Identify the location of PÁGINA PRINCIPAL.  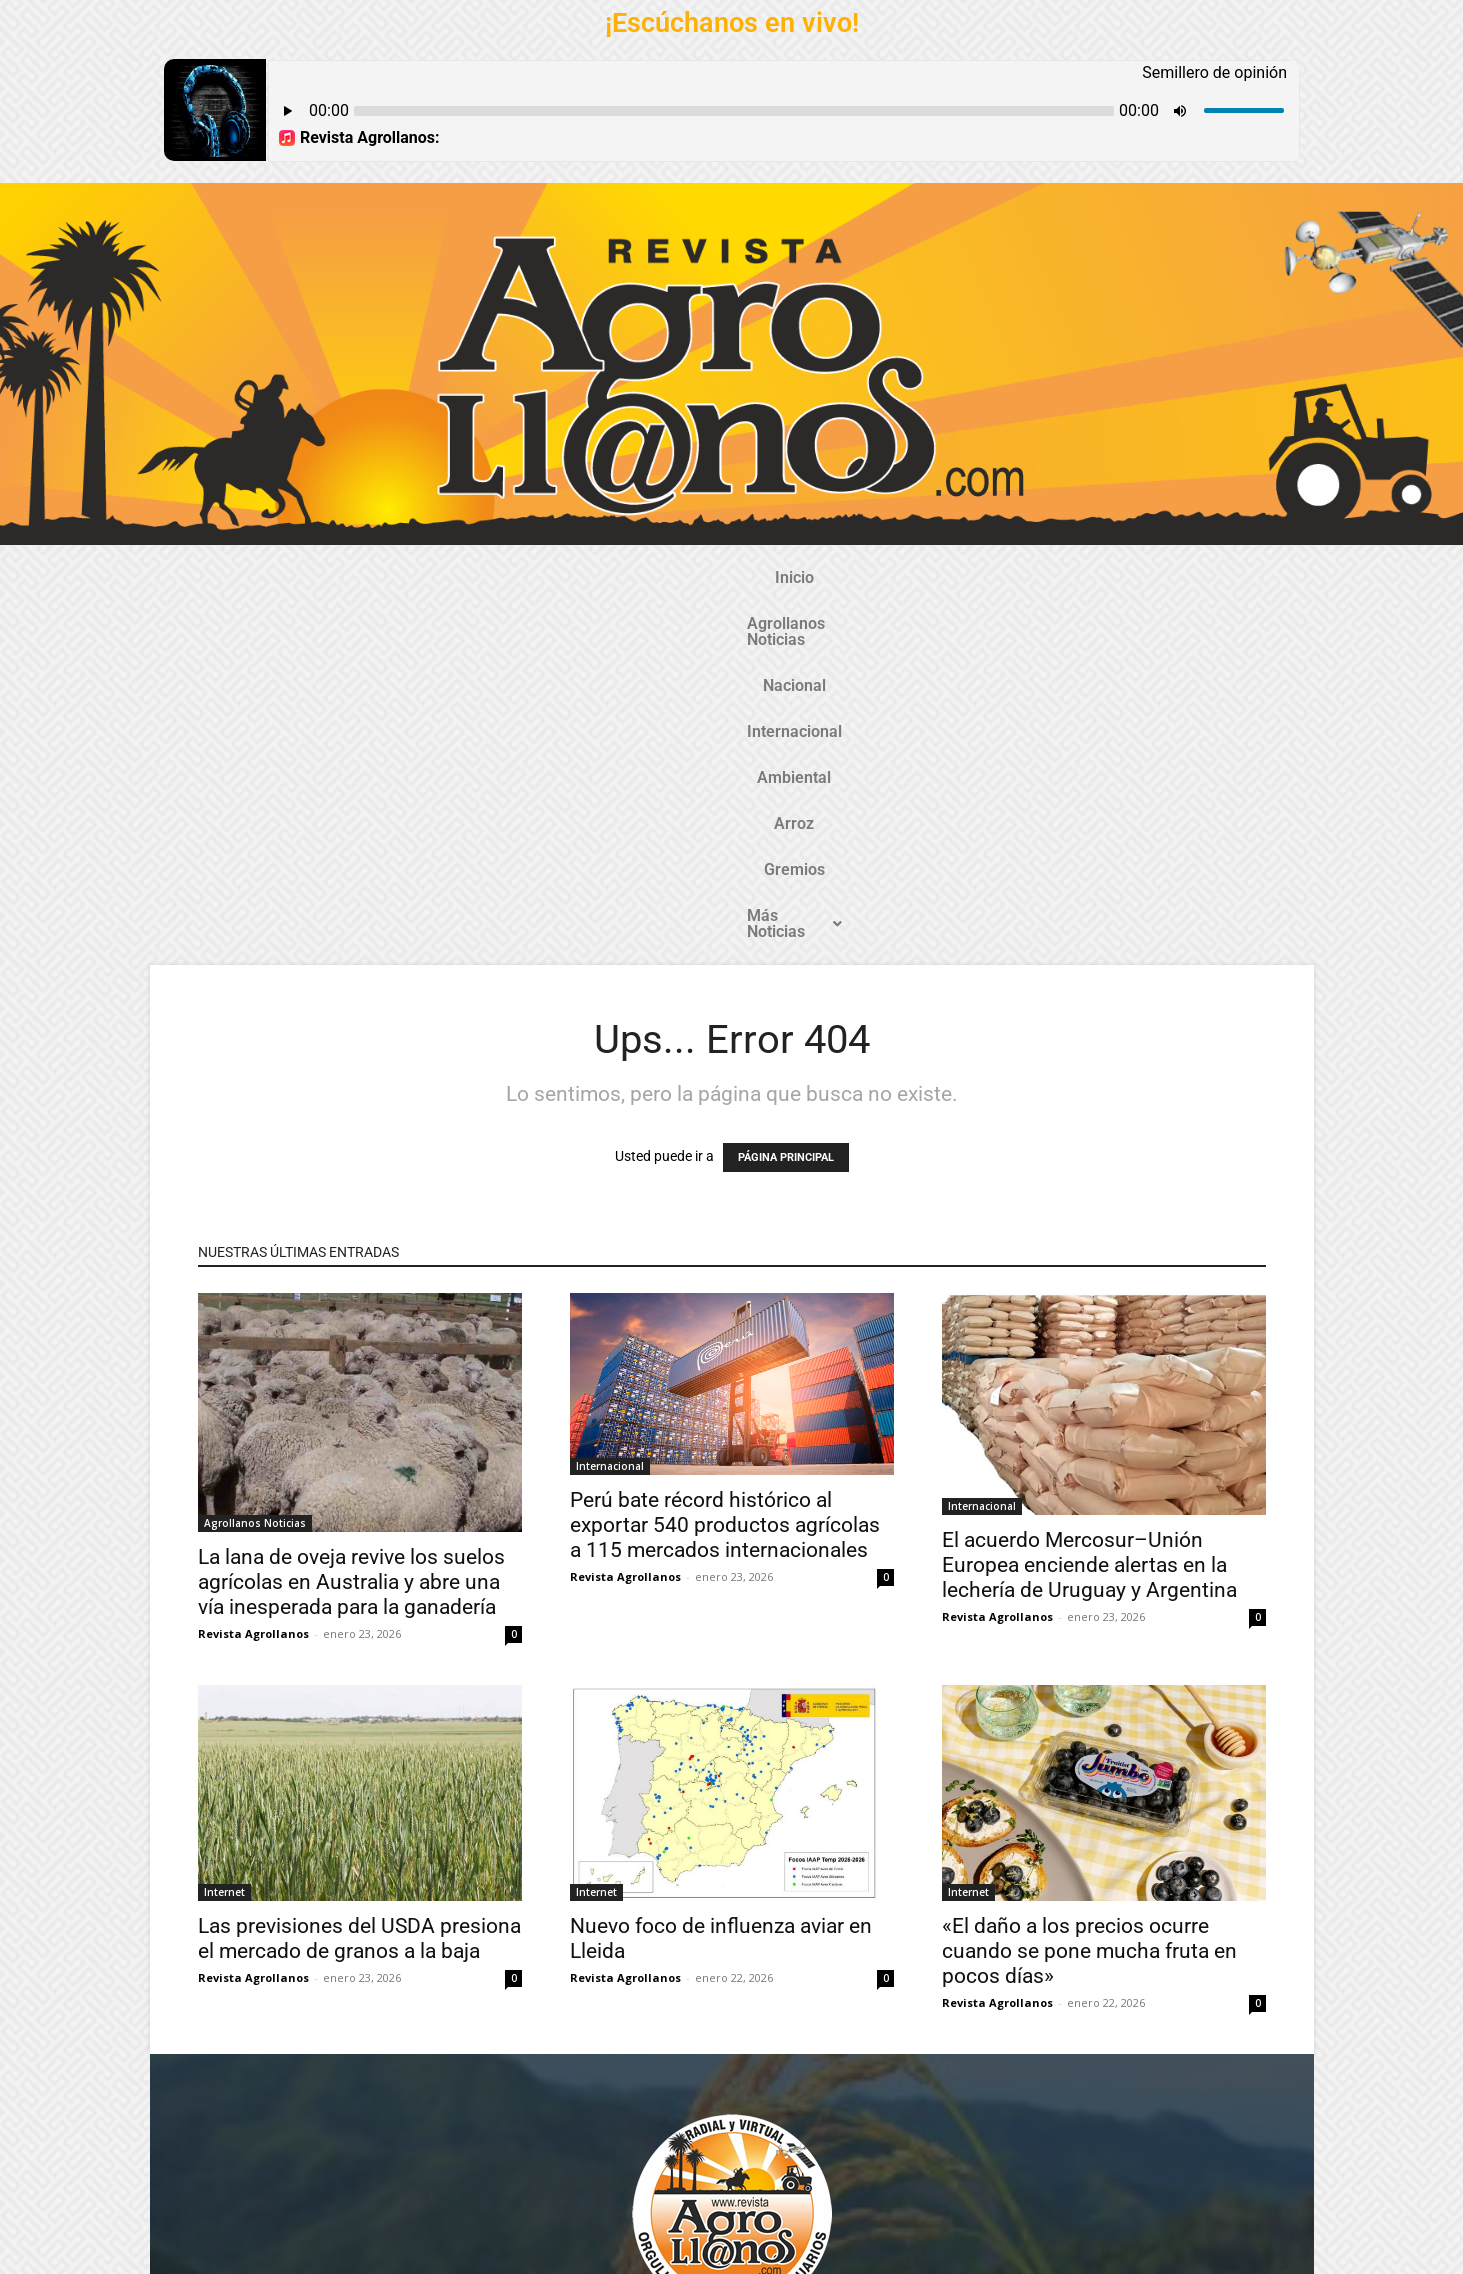
(786, 803).